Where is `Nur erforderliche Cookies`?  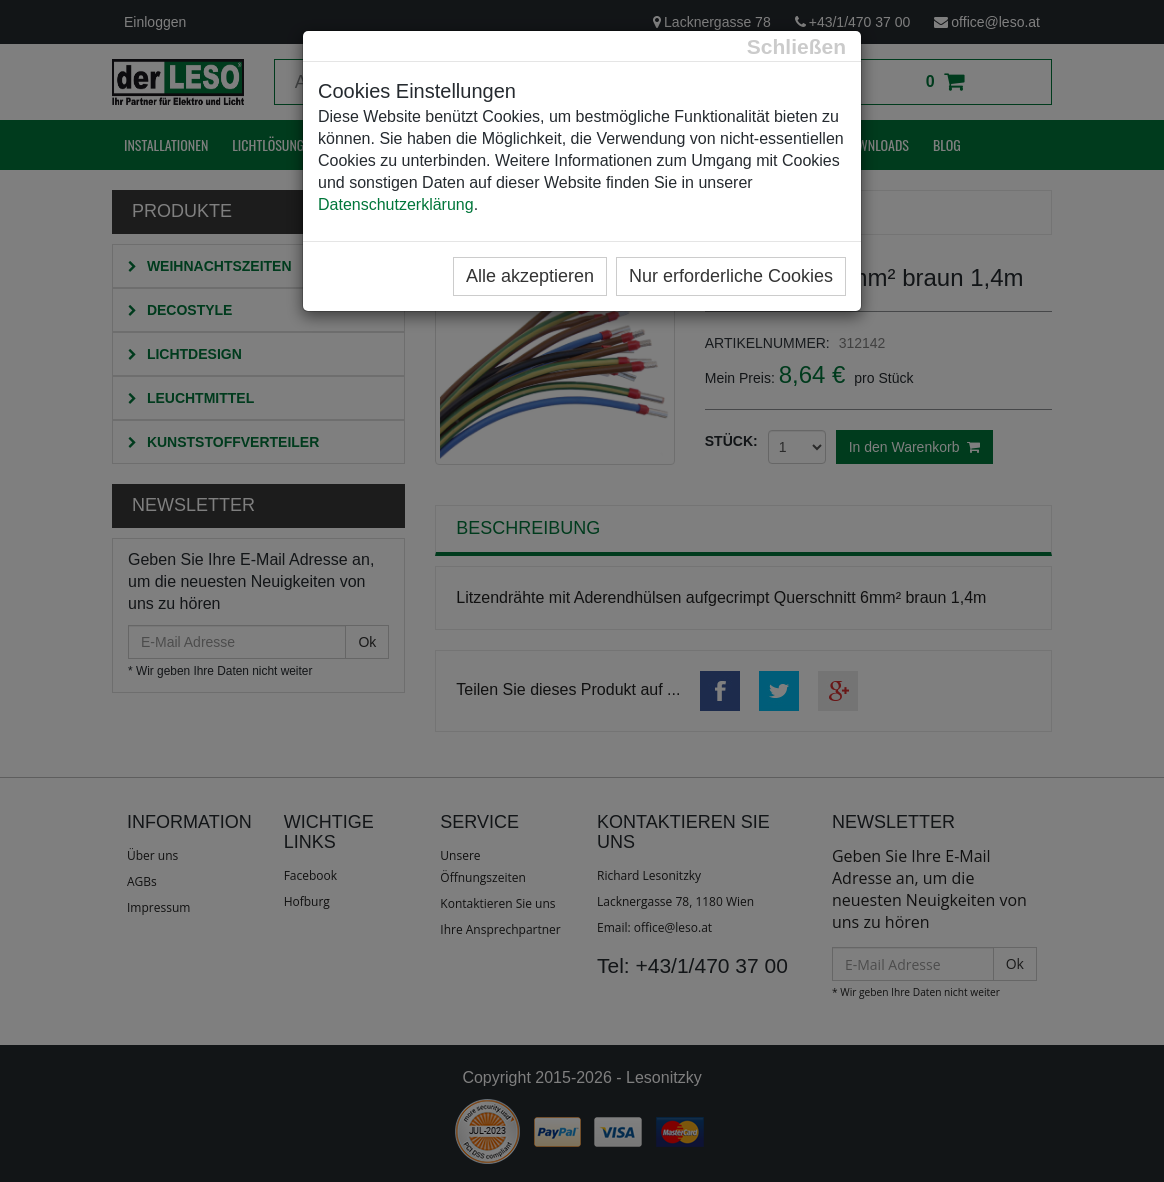 Nur erforderliche Cookies is located at coordinates (731, 276).